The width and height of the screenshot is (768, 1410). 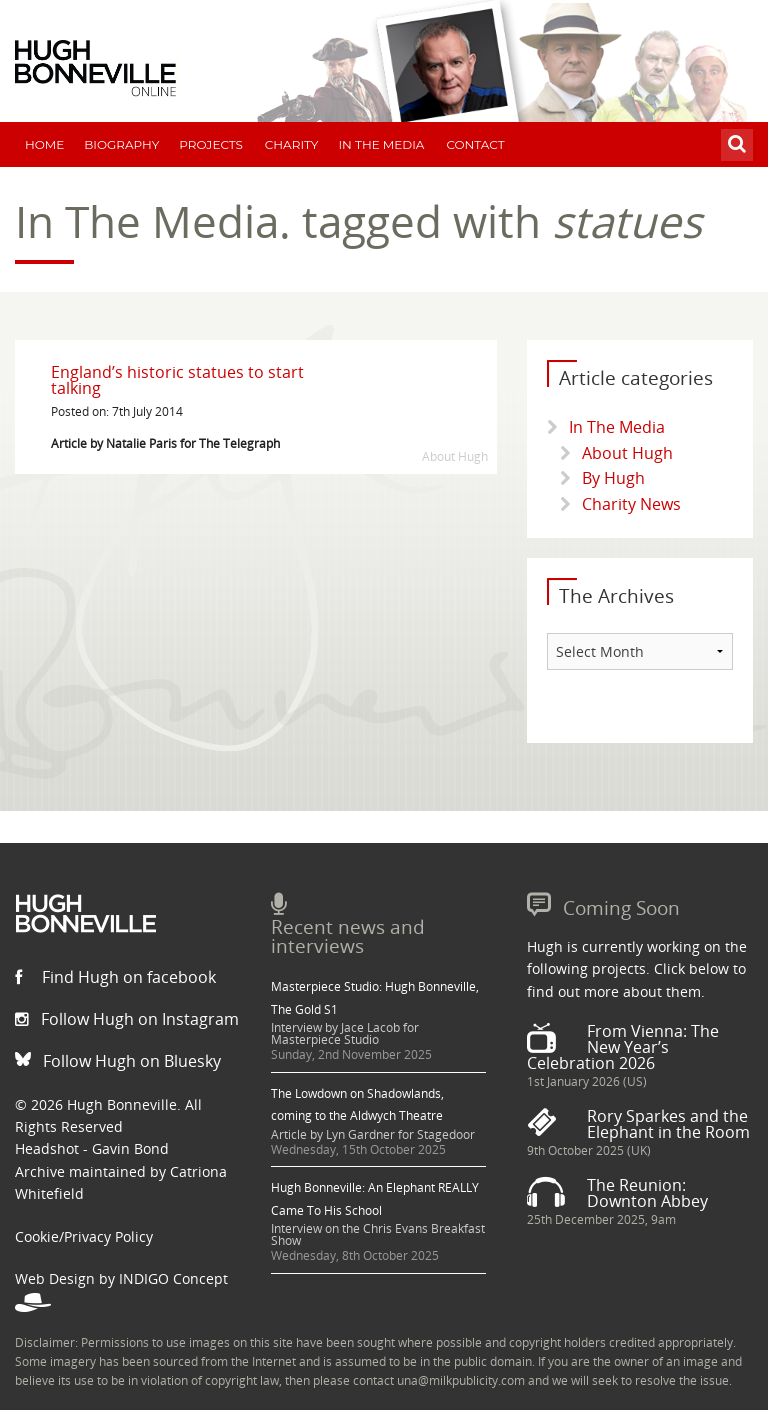 I want to click on From Vienna: The New Year’s Celebration 2026, so click(x=623, y=1047).